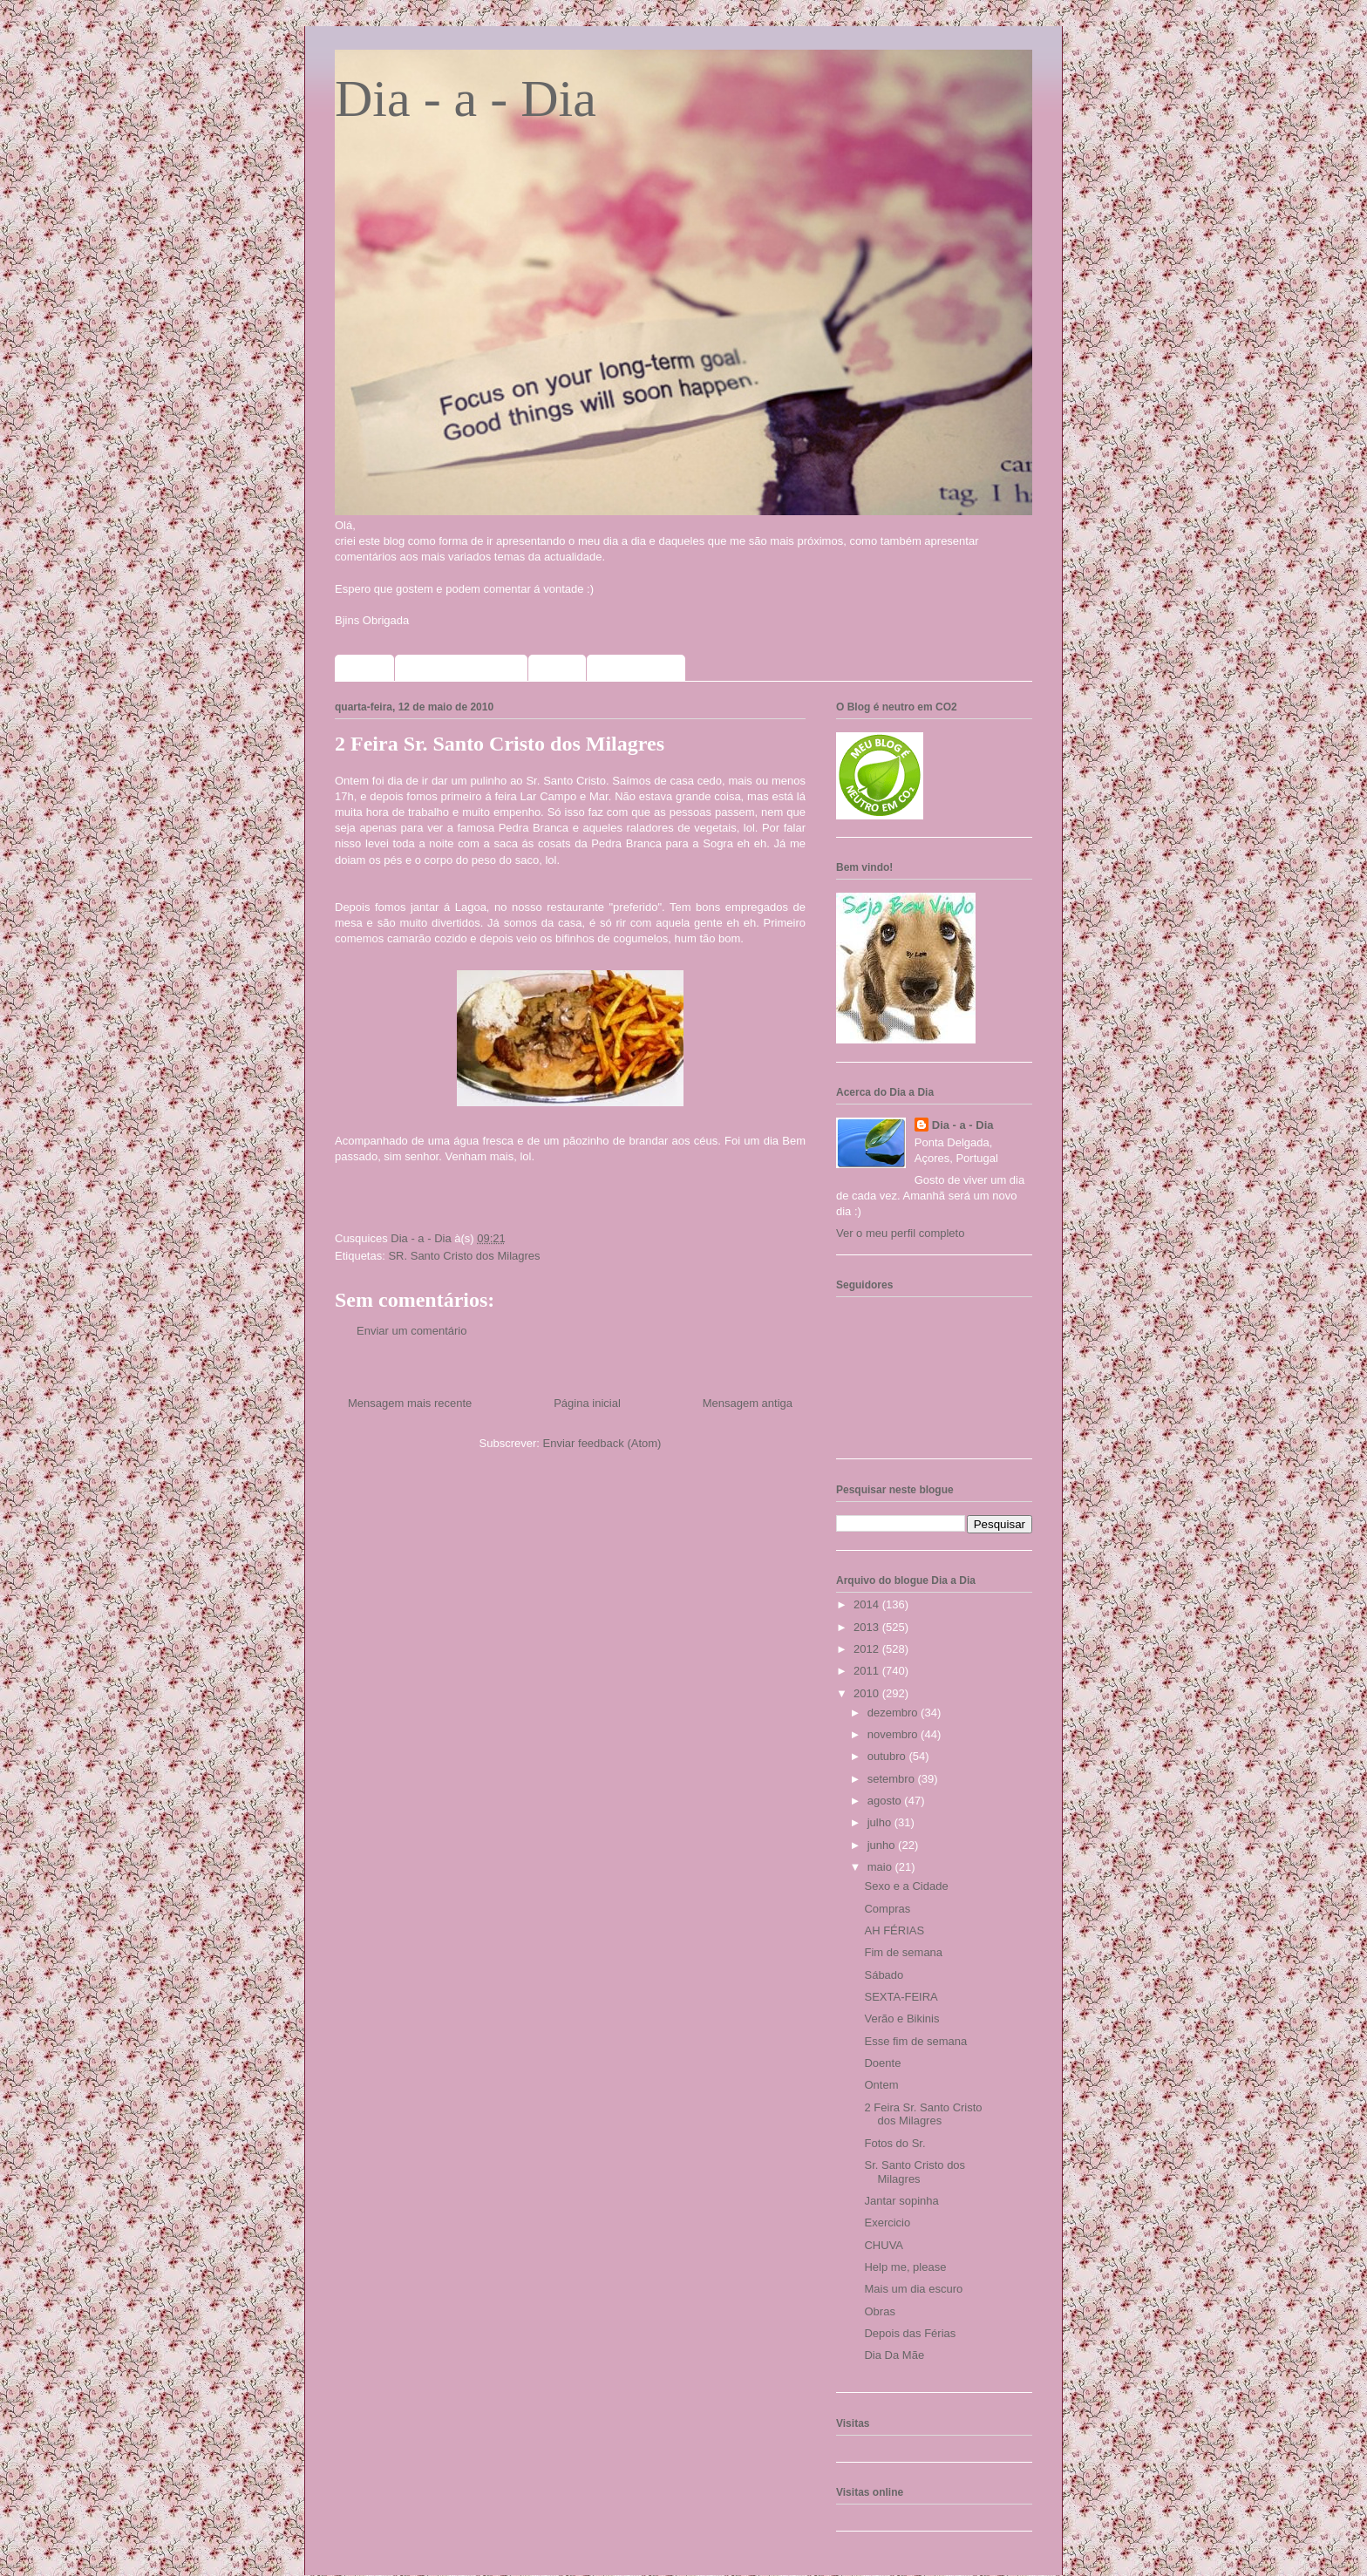 This screenshot has height=2576, width=1367. Describe the element at coordinates (868, 1627) in the screenshot. I see `2013` at that location.